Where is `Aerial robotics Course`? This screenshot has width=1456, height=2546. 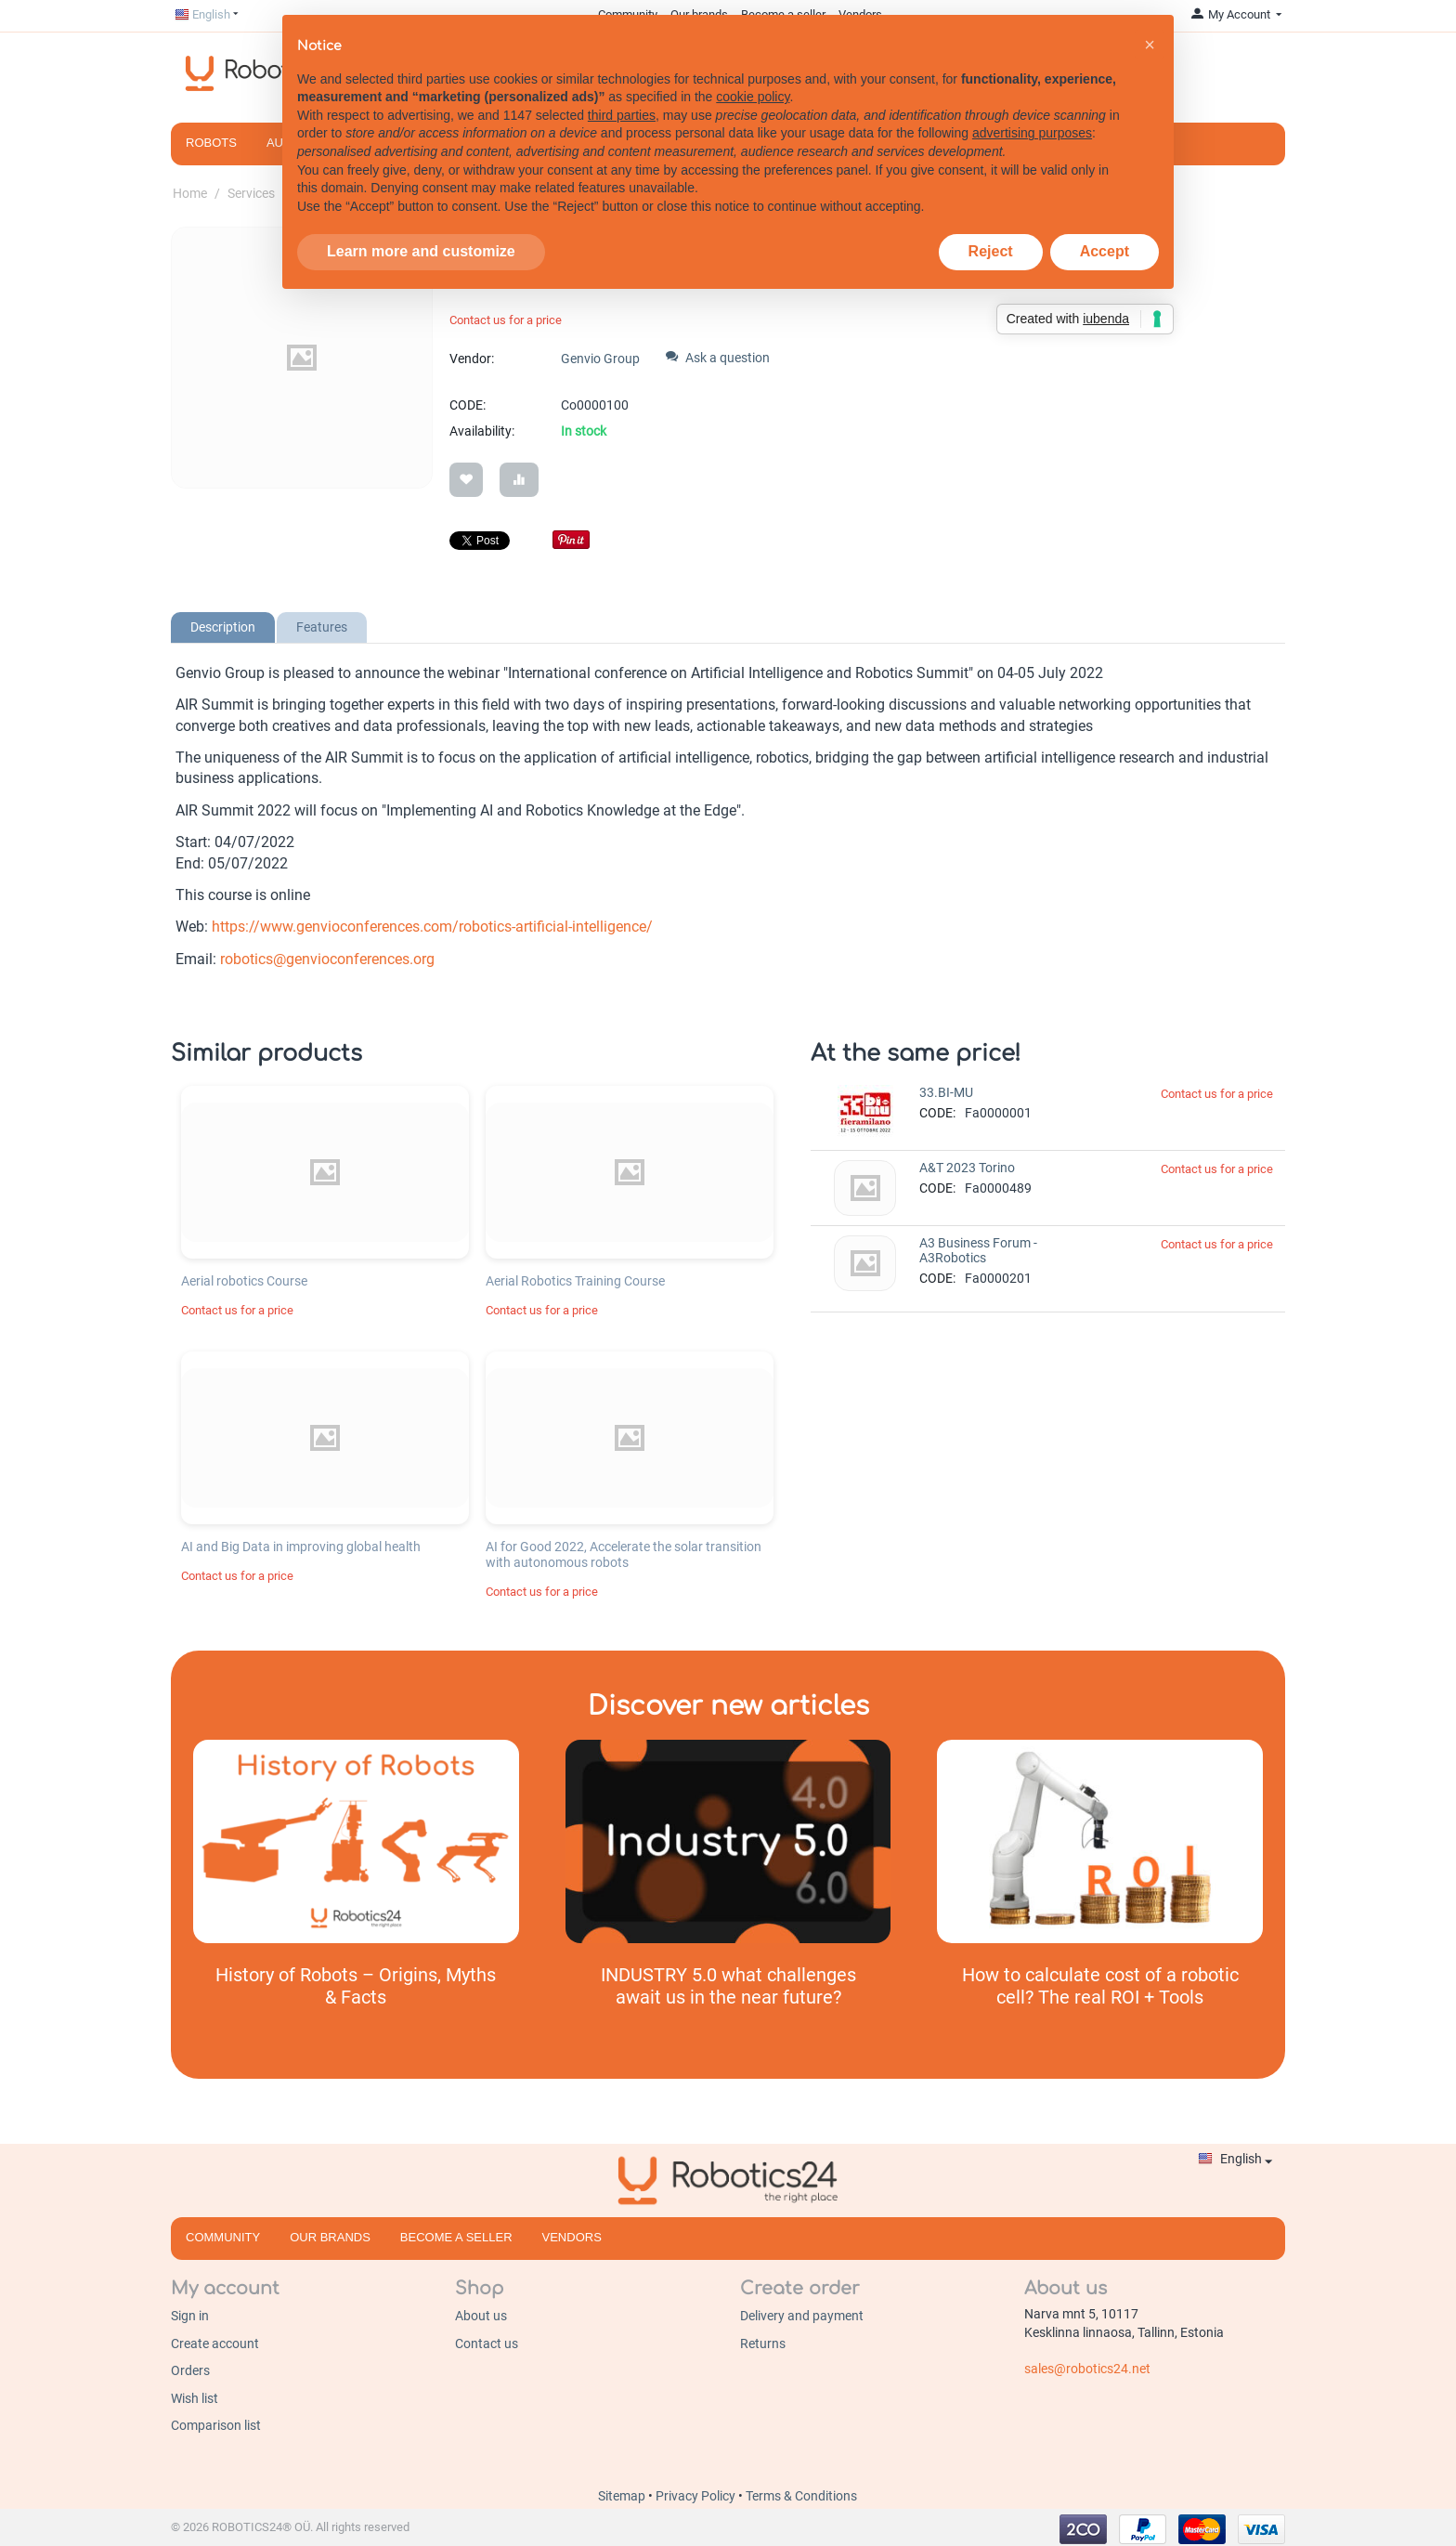 Aerial robotics Course is located at coordinates (244, 1277).